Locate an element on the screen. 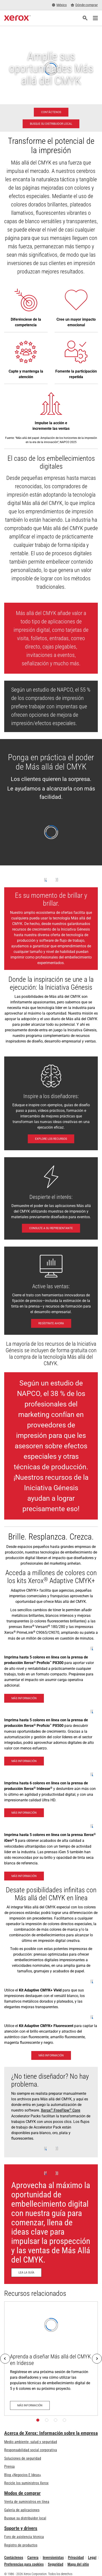 The height and width of the screenshot is (2576, 102). [Búsqueda] is located at coordinates (85, 18).